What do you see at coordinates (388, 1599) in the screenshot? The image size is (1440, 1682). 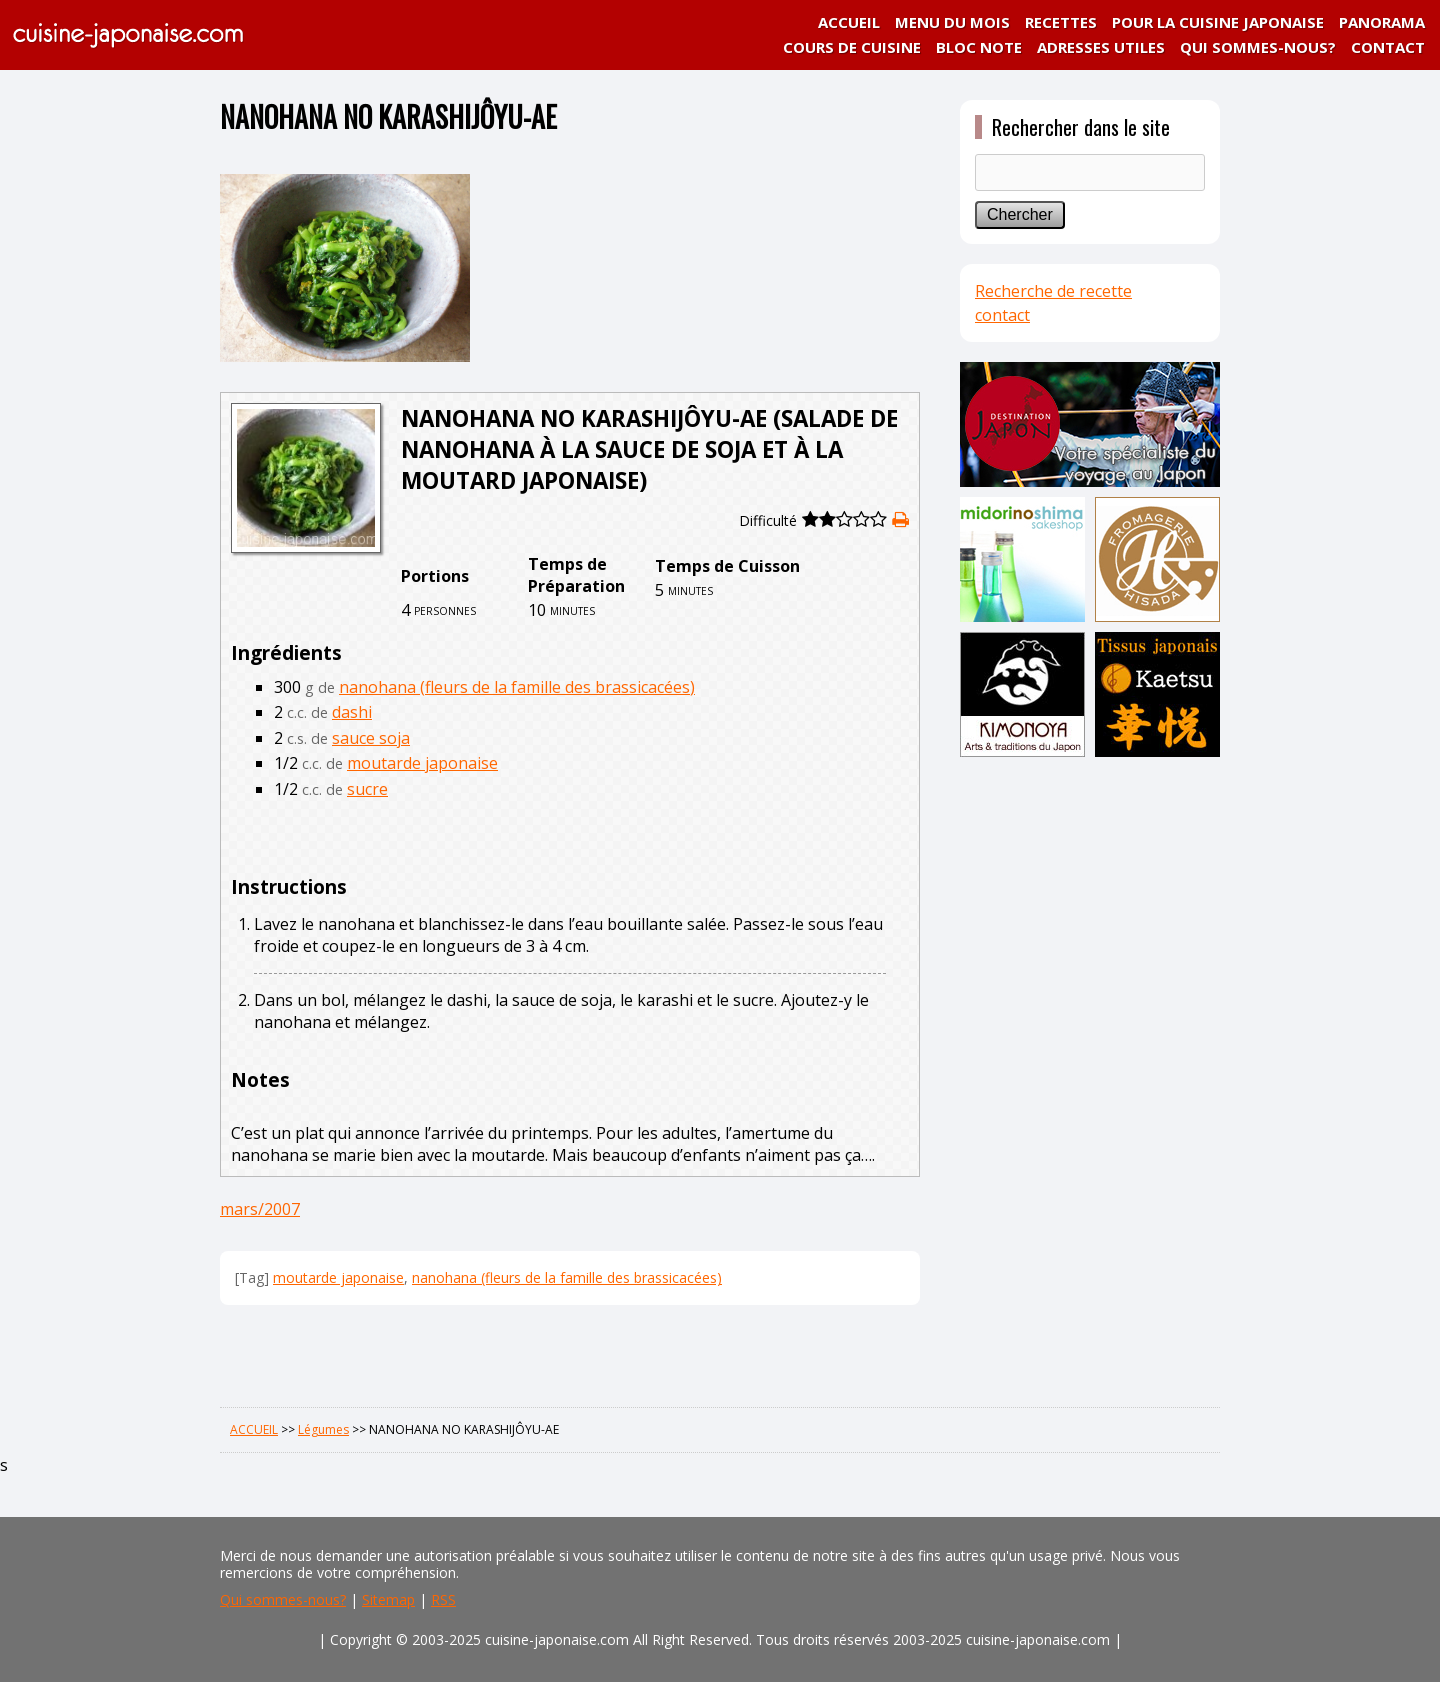 I see `Sitemap` at bounding box center [388, 1599].